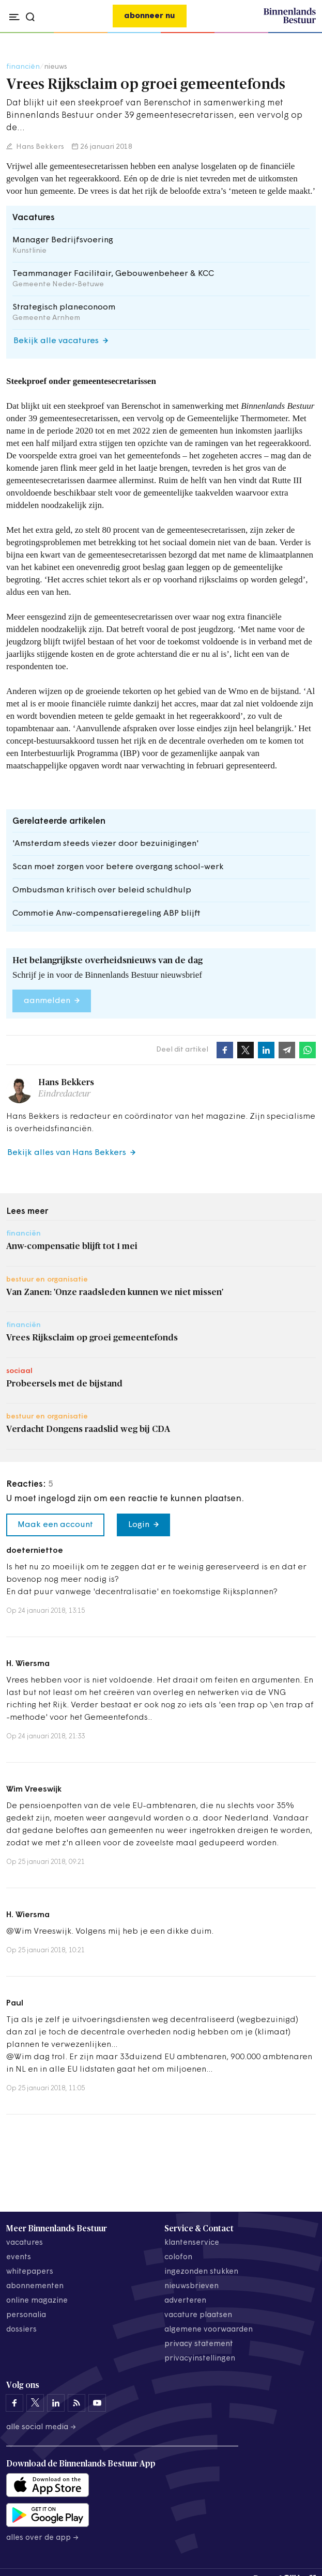  Describe the element at coordinates (26, 2315) in the screenshot. I see `personalia` at that location.